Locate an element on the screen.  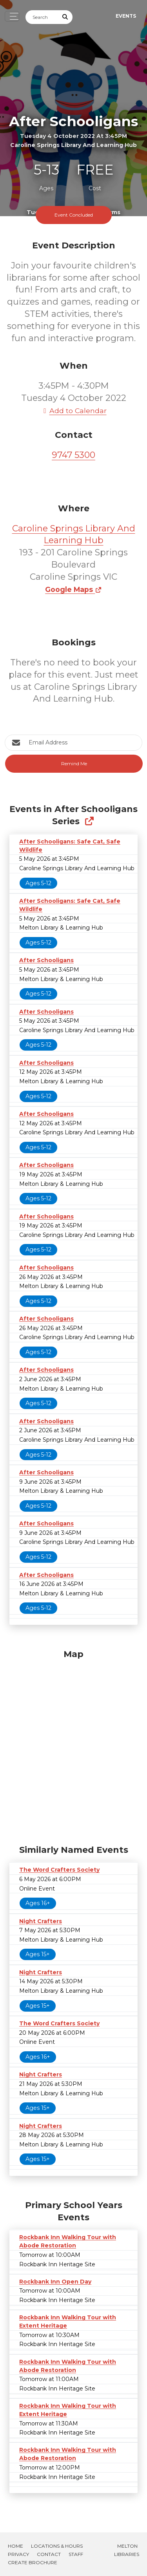
[Toggle navigation] is located at coordinates (12, 16).